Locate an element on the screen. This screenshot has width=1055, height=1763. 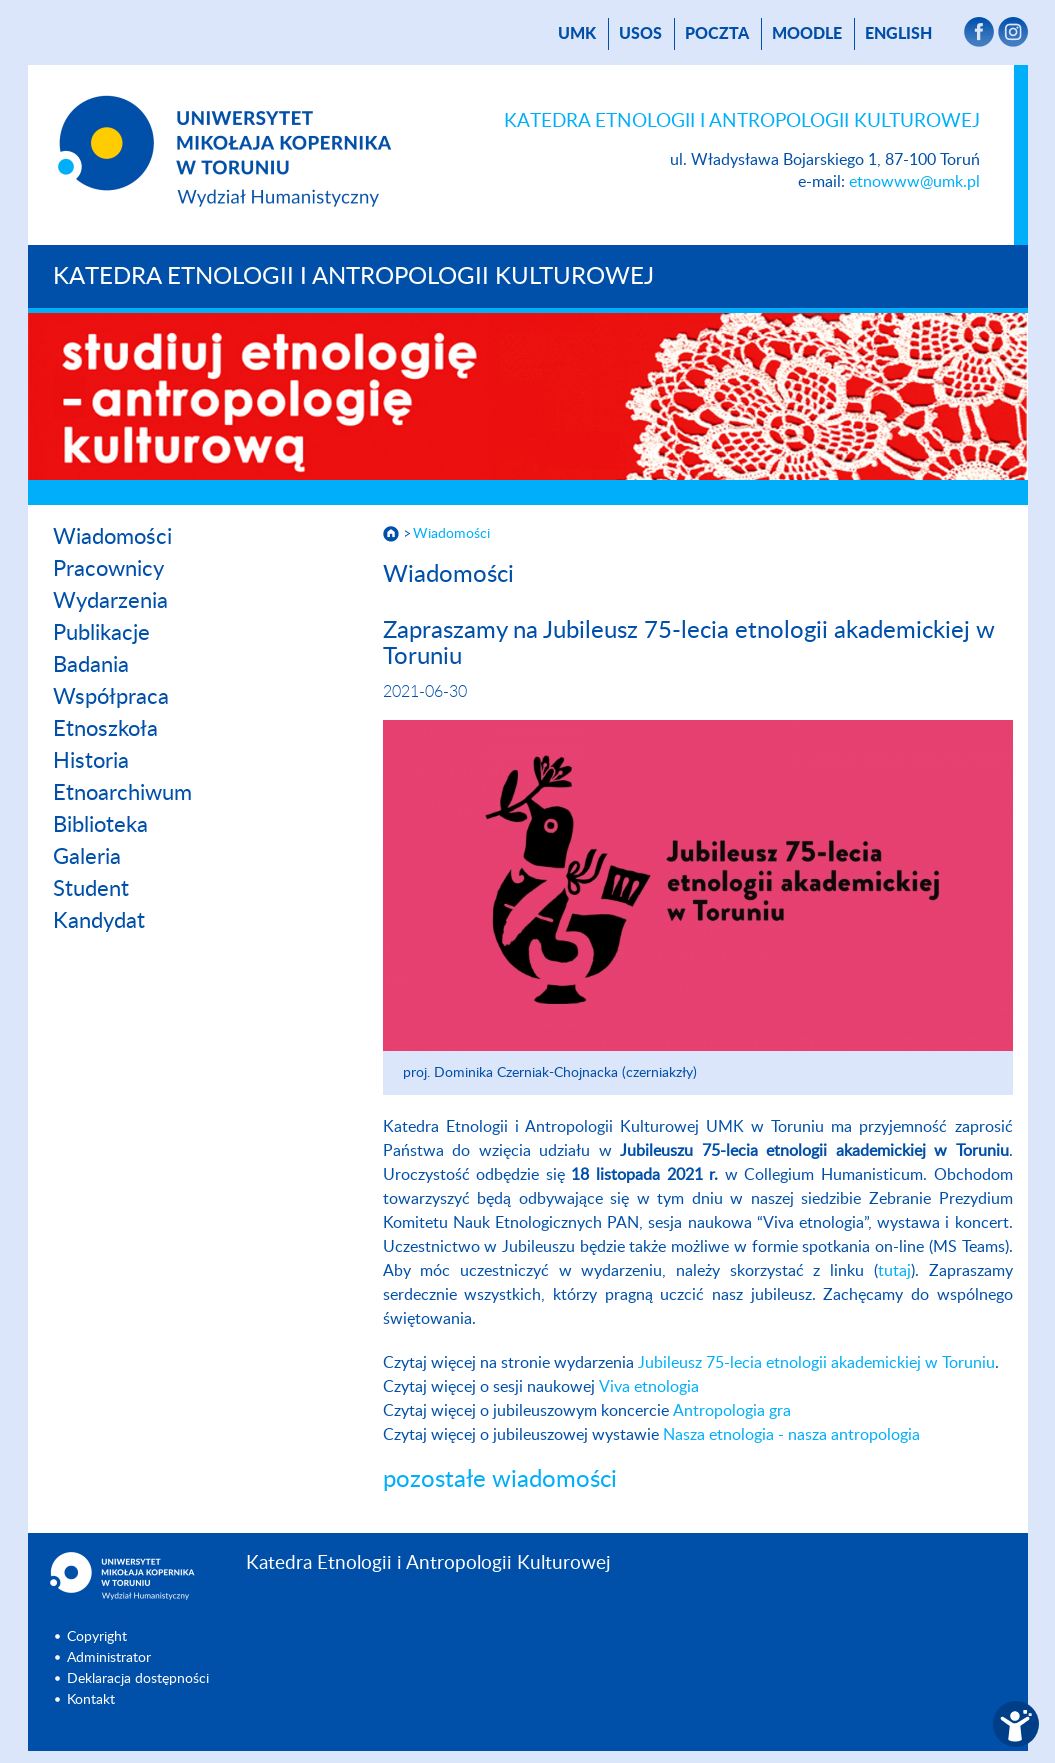
Jubileusz 75-lecia etnologii akademickiej w Toruniu is located at coordinates (816, 1363).